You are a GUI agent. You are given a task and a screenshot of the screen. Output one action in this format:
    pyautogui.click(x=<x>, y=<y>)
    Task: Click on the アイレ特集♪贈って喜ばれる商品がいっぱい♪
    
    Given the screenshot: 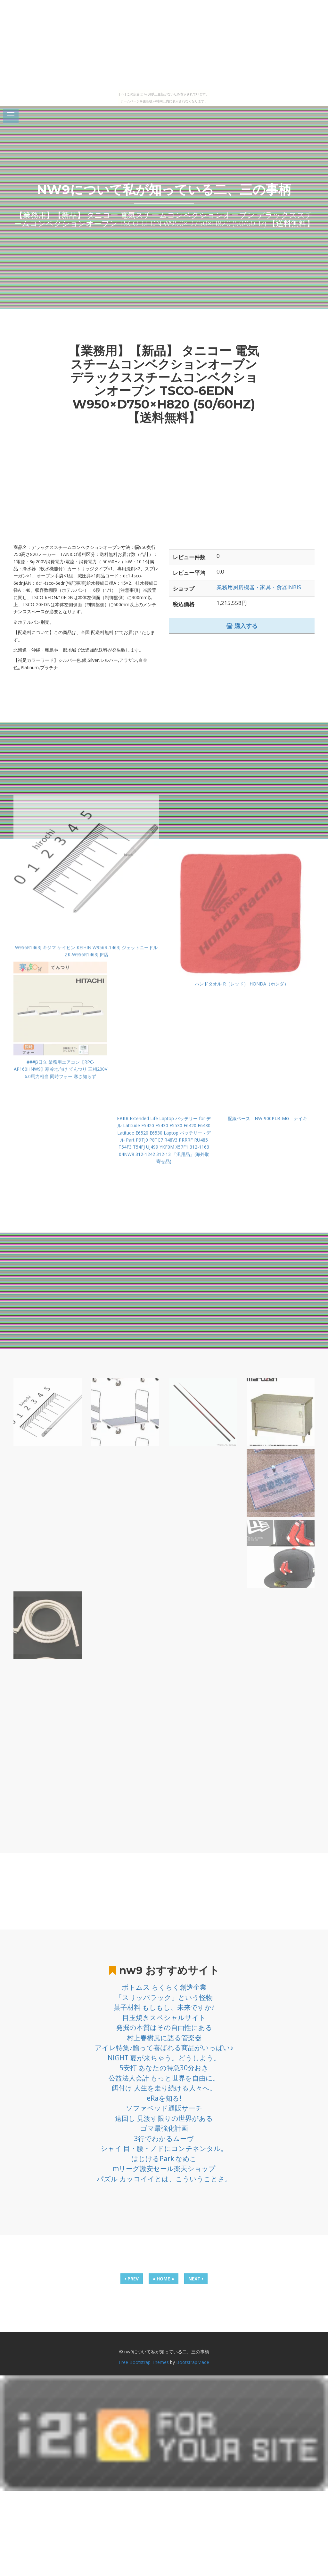 What is the action you would take?
    pyautogui.click(x=164, y=2047)
    